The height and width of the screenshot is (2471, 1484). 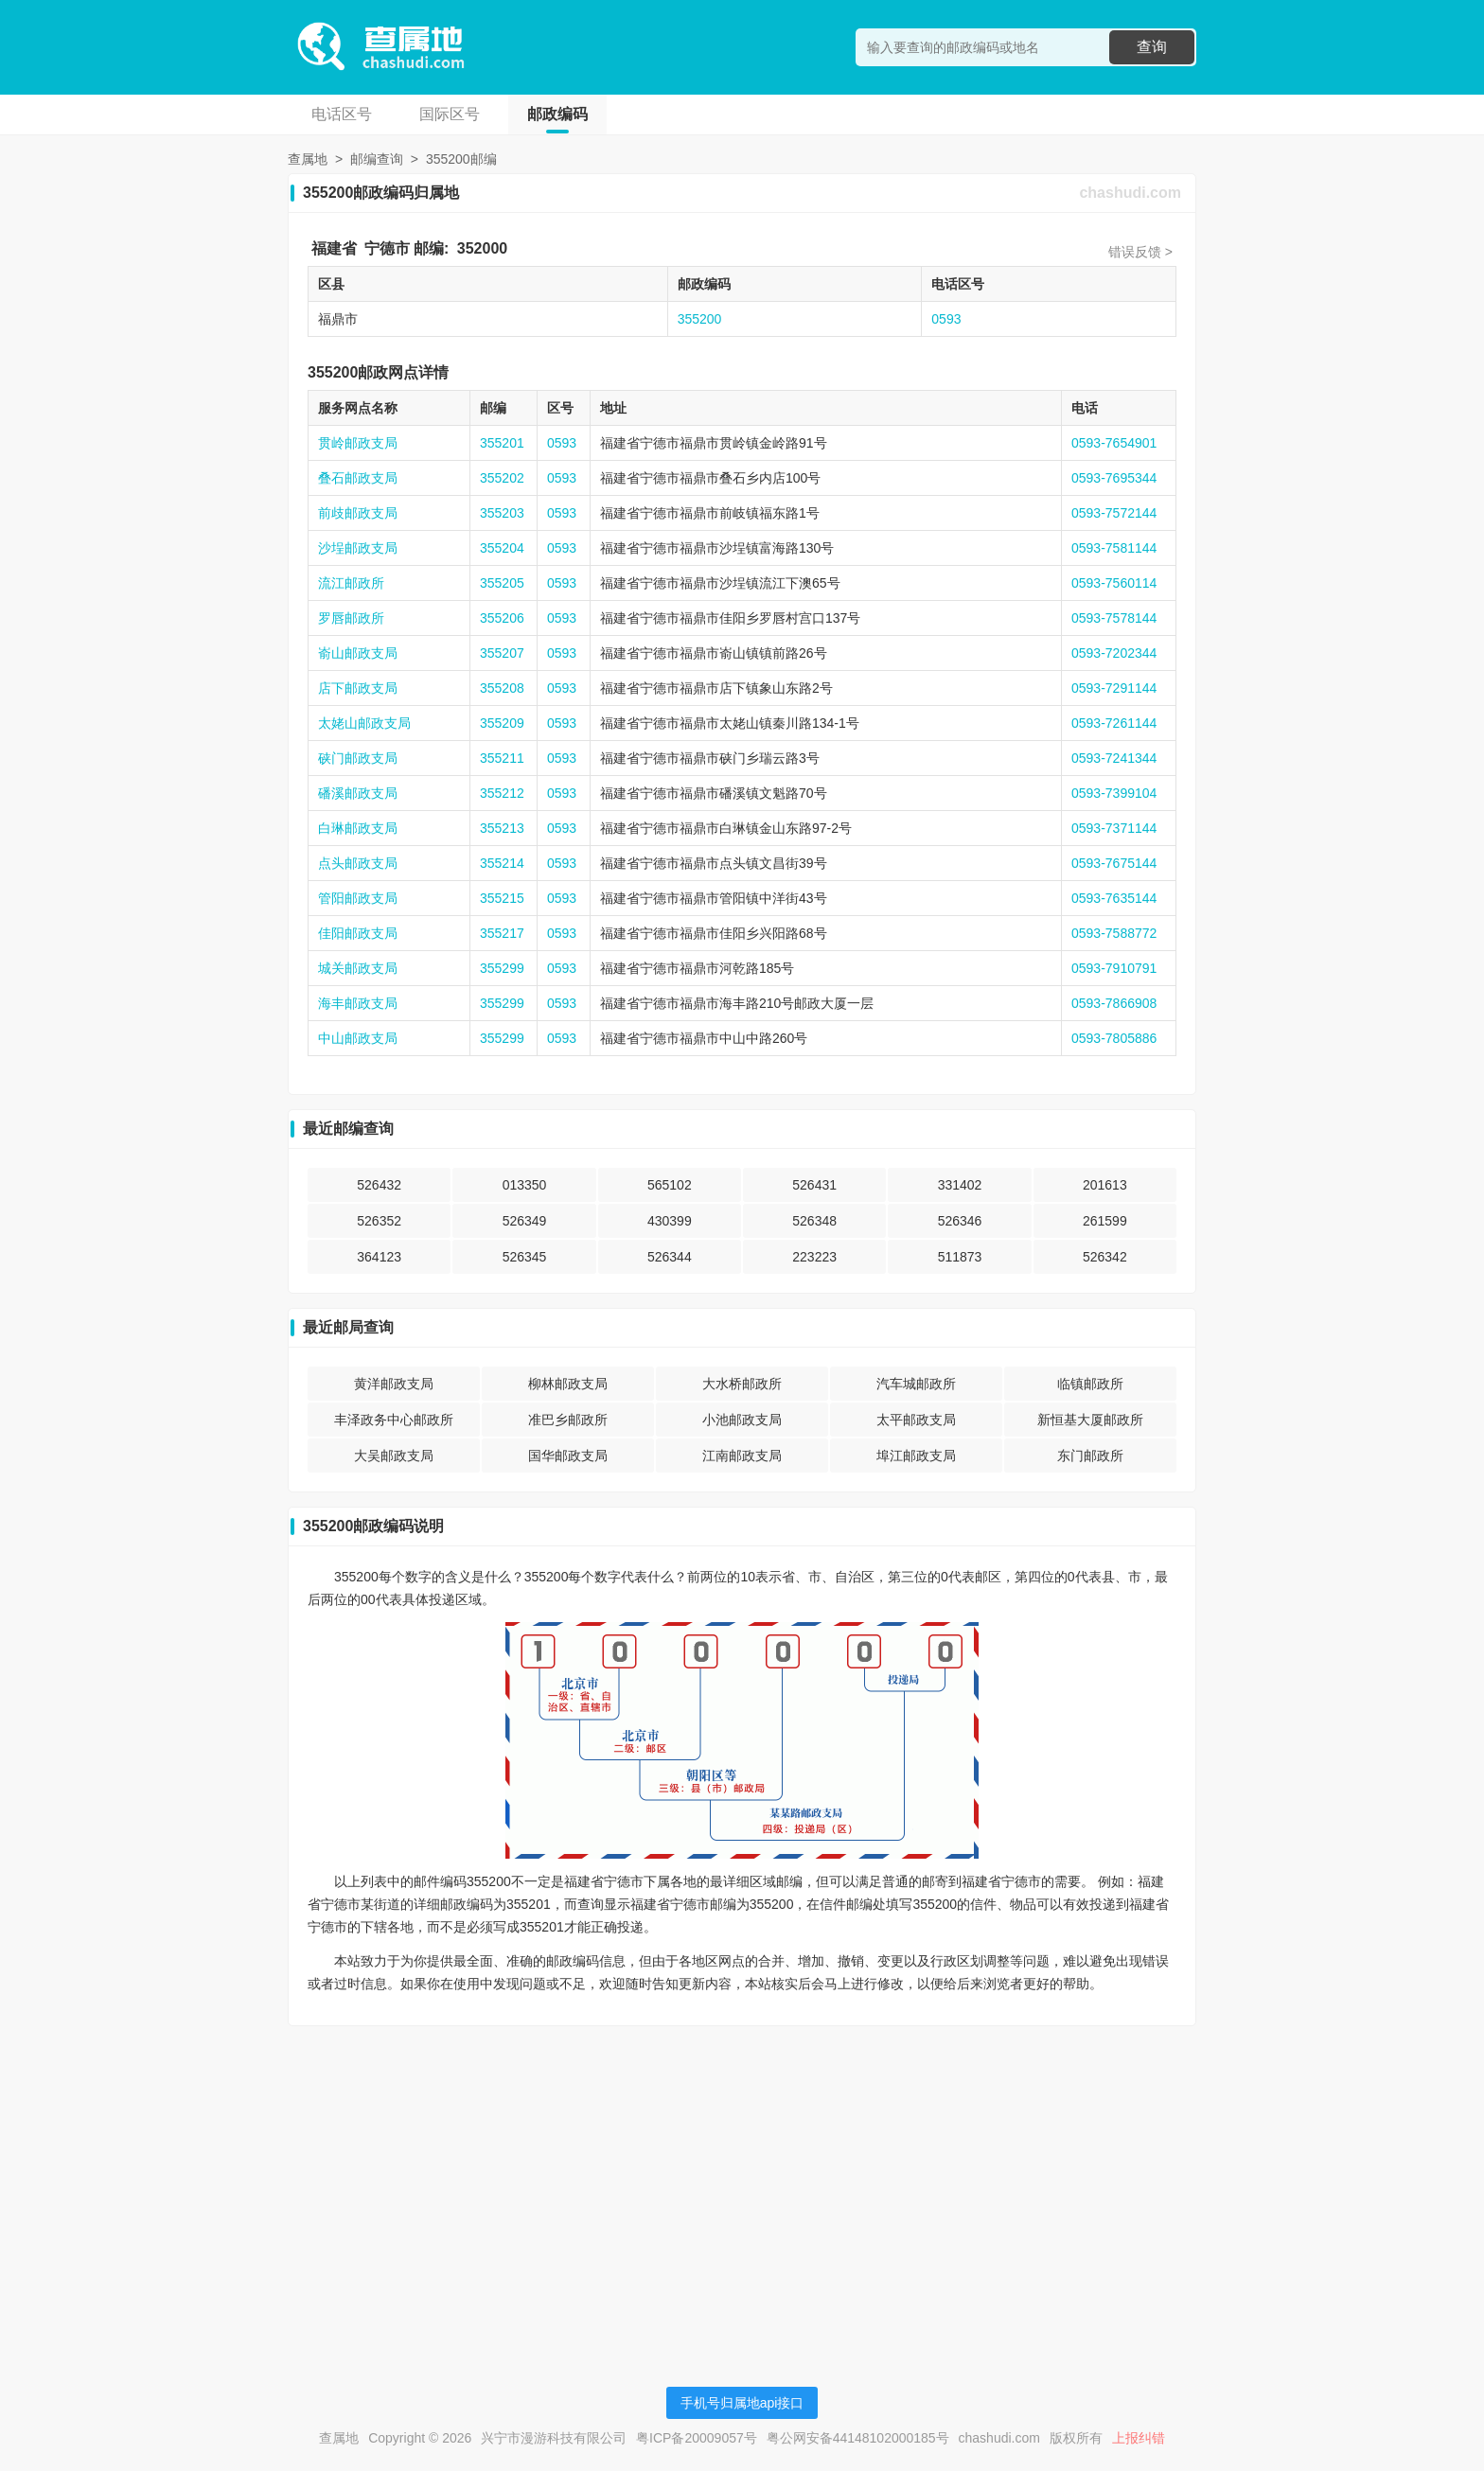 What do you see at coordinates (525, 1220) in the screenshot?
I see `526349` at bounding box center [525, 1220].